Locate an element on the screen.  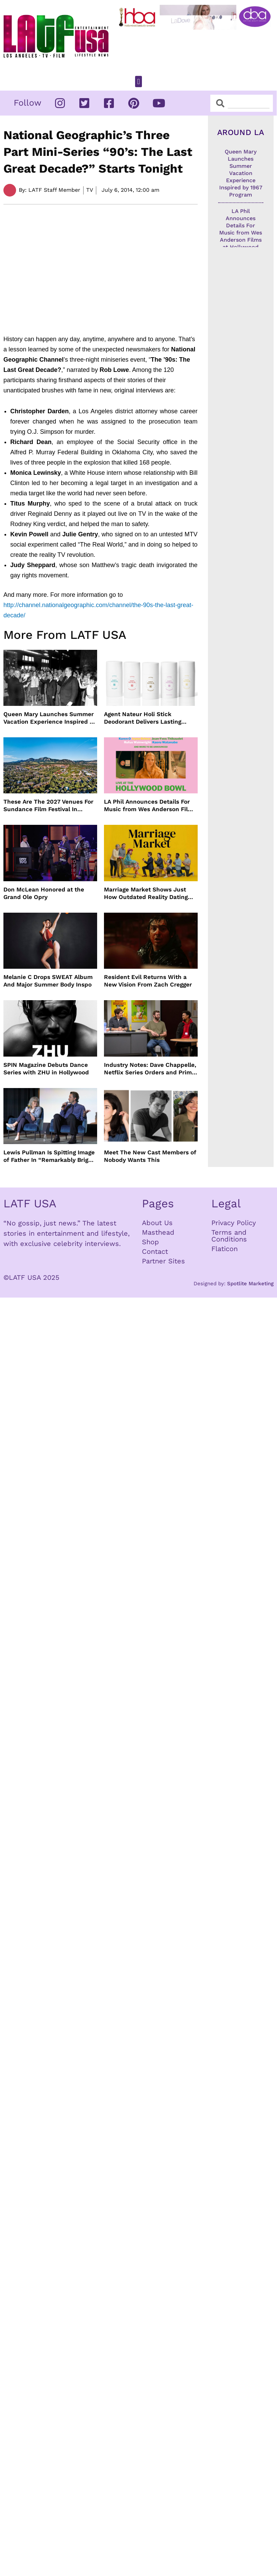
Spotlite Marketing is located at coordinates (250, 1283).